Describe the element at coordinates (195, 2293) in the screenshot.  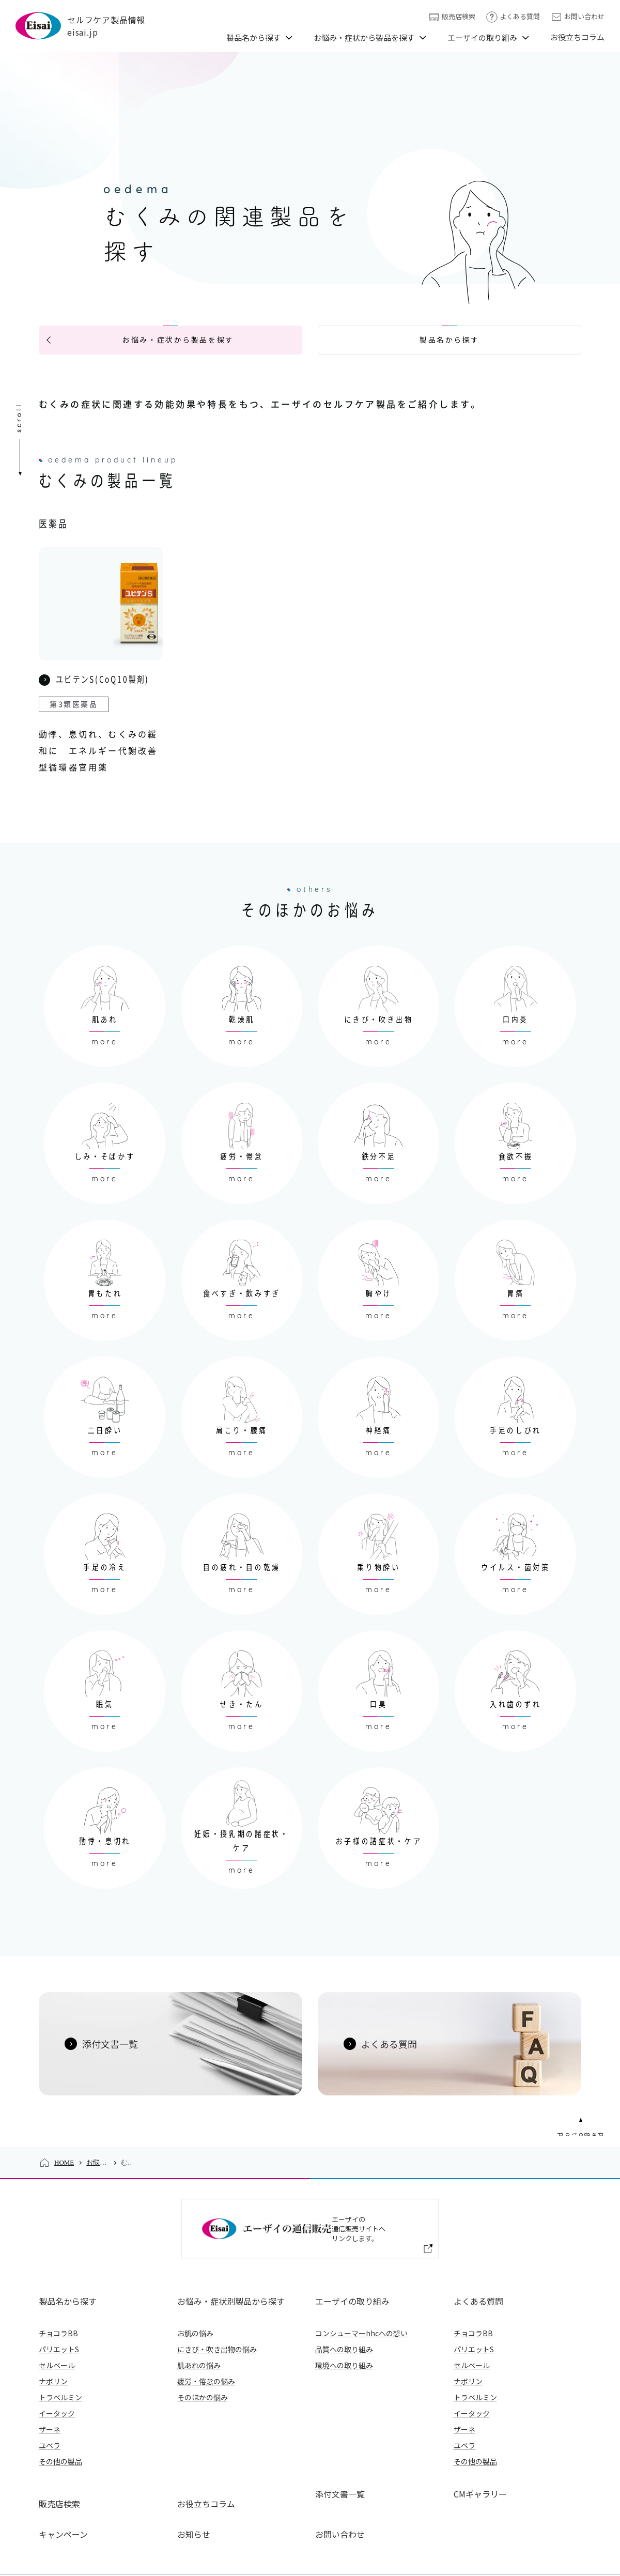
I see `お肌の悩み` at that location.